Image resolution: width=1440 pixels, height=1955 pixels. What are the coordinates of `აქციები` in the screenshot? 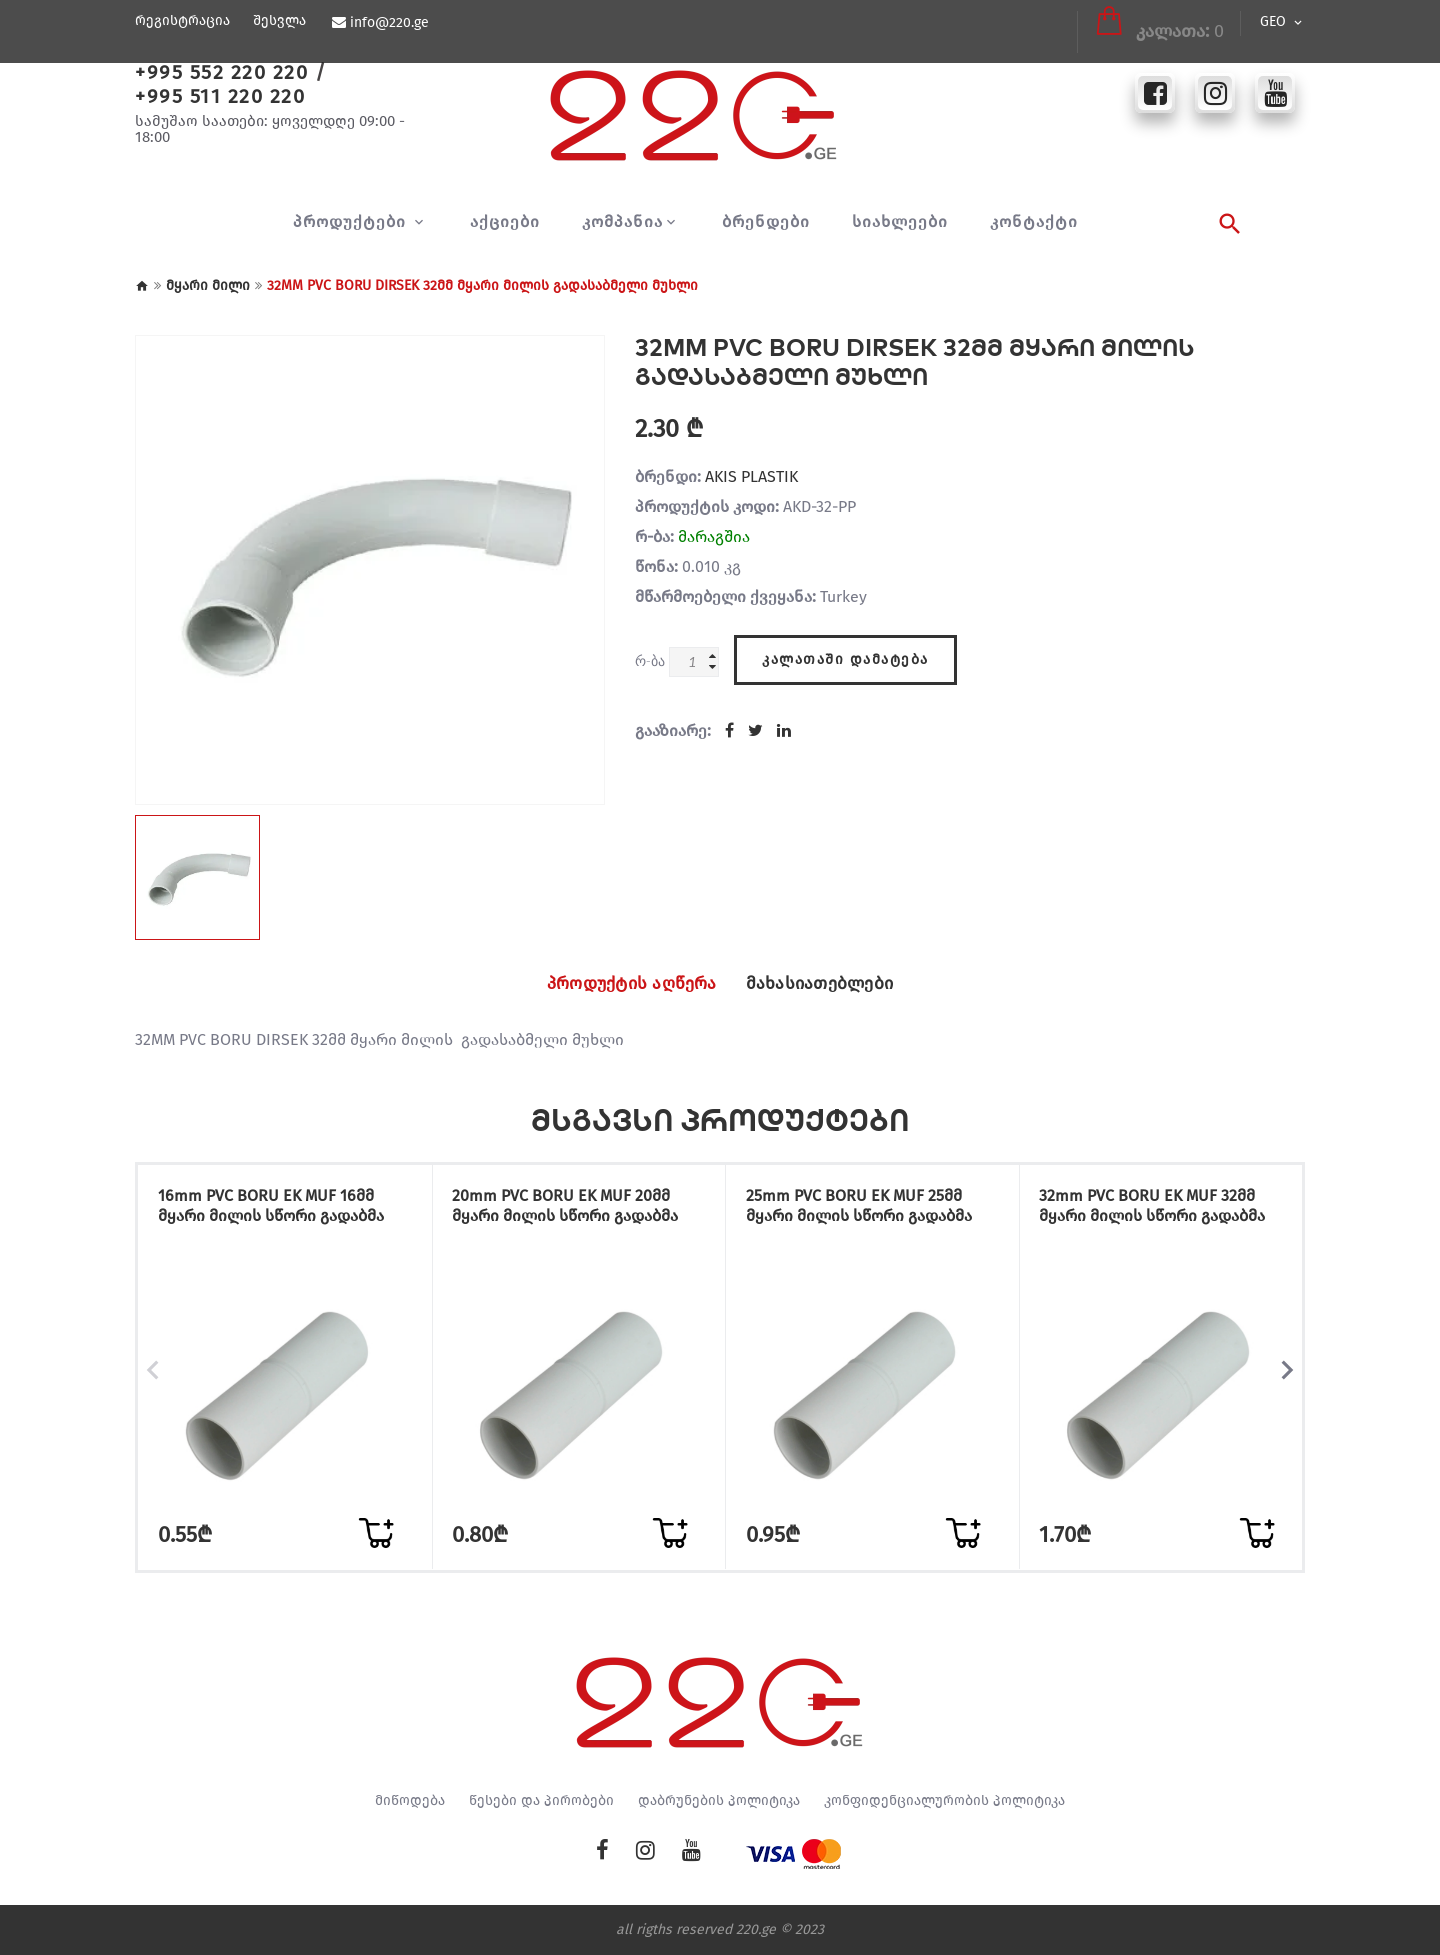 It's located at (505, 222).